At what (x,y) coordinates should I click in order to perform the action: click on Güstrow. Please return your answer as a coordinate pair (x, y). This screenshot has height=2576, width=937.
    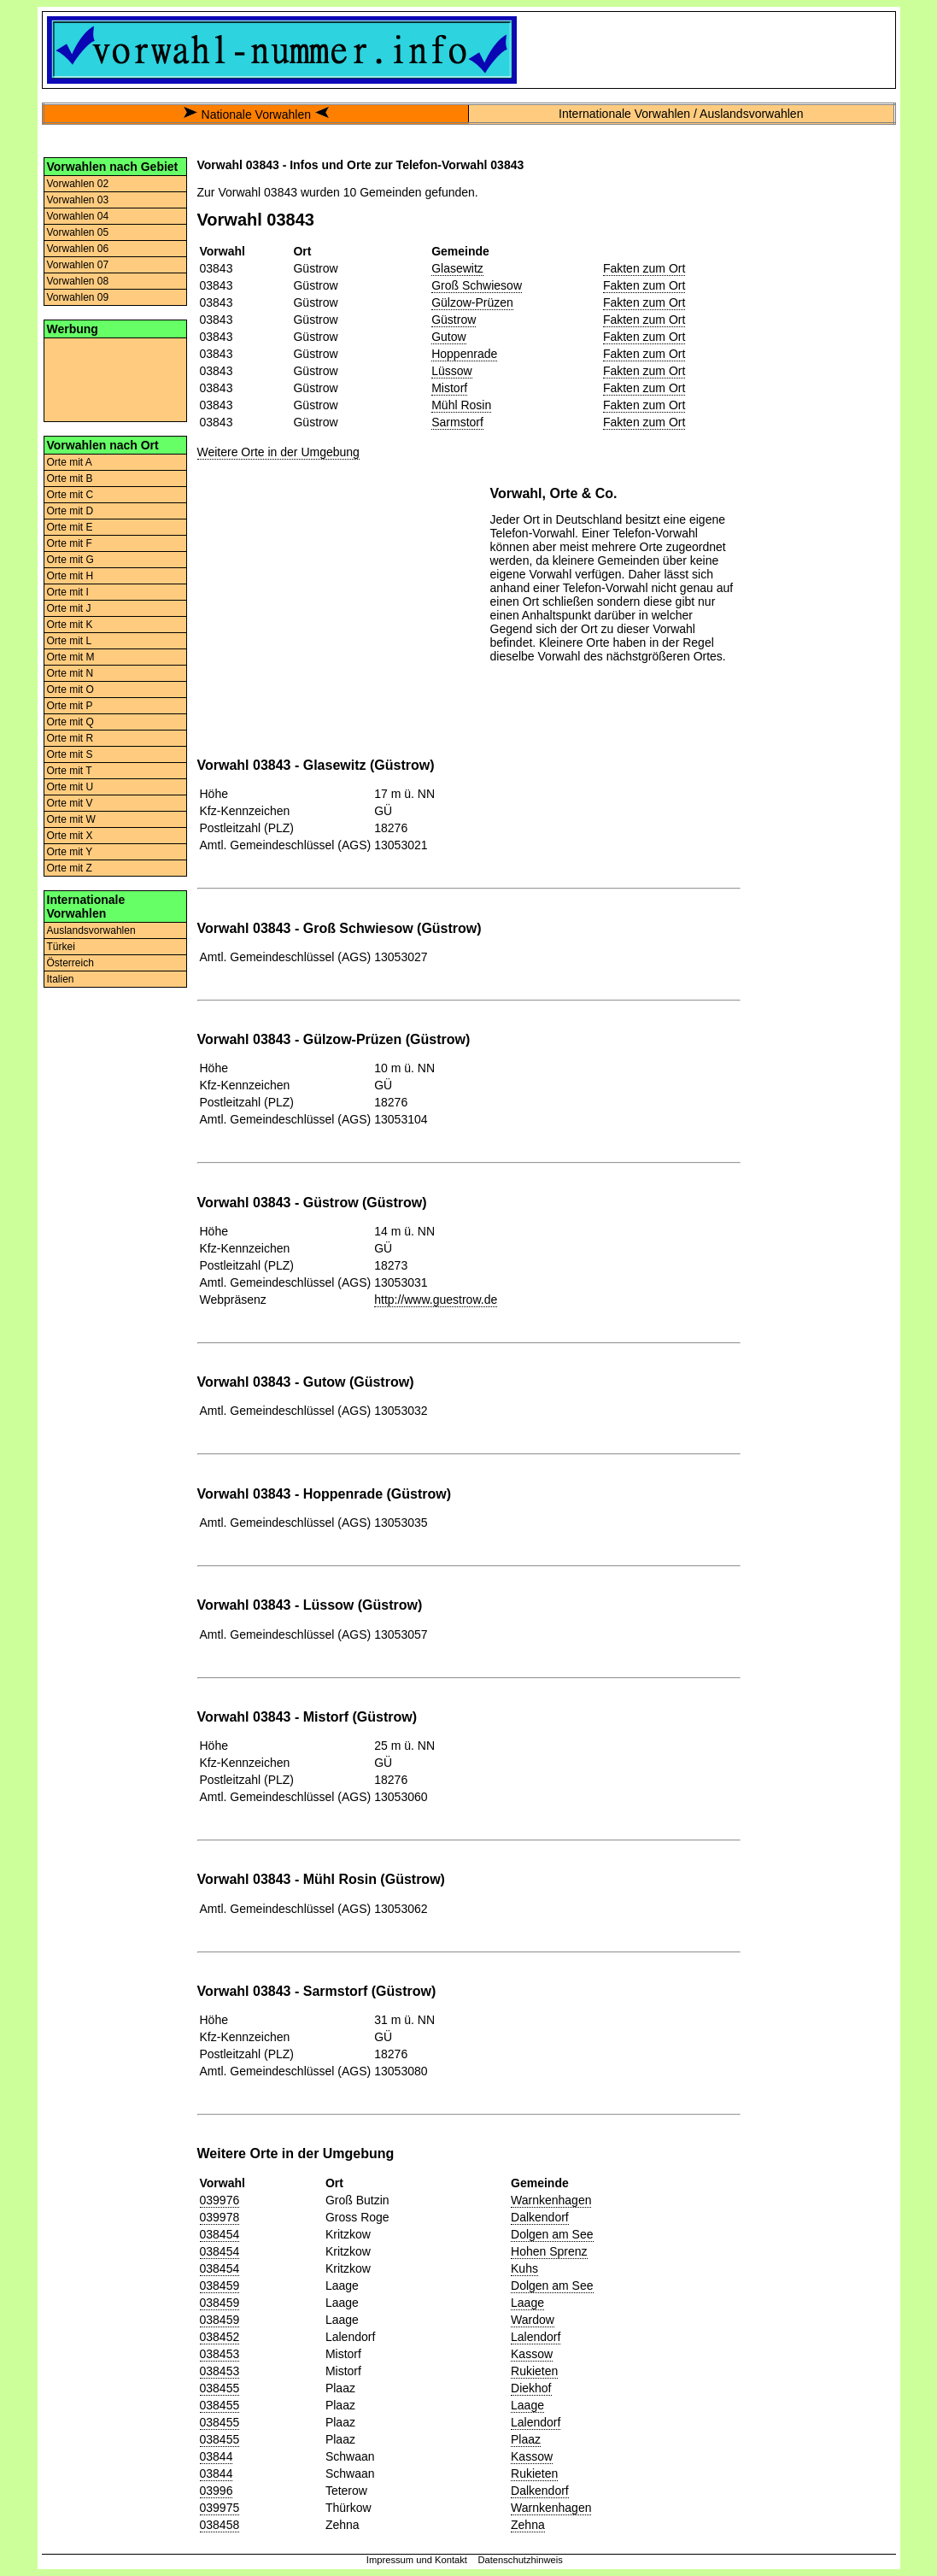
    Looking at the image, I should click on (453, 319).